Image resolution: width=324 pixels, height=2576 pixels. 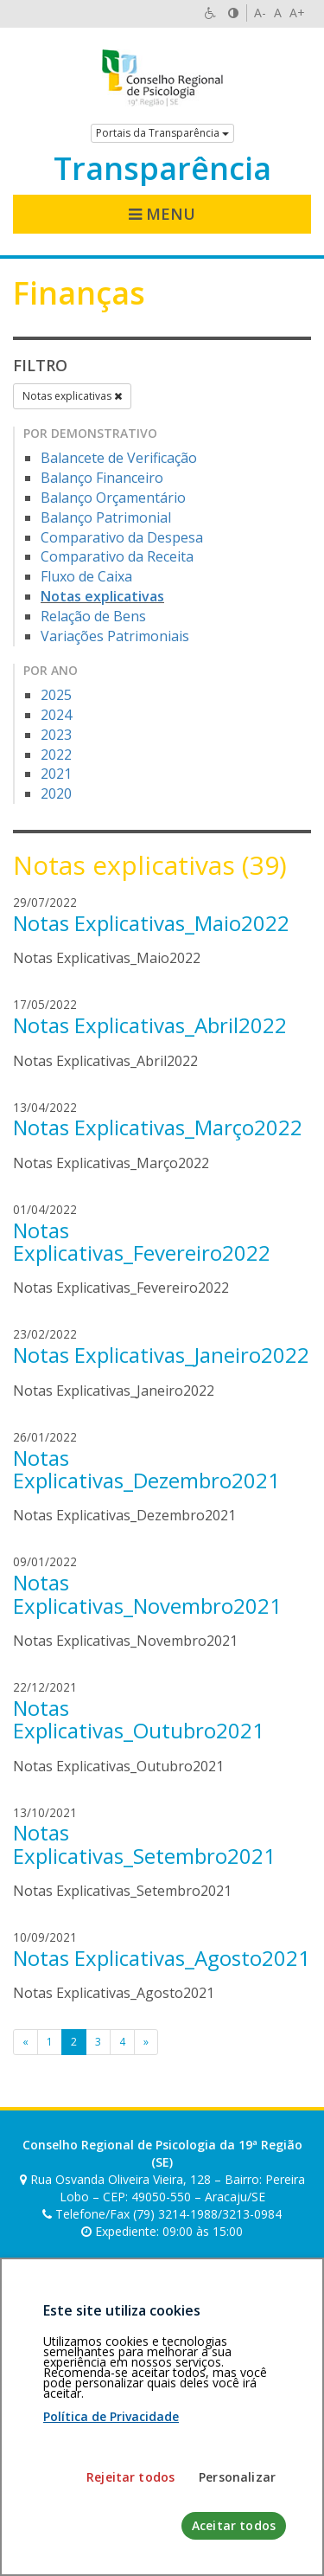 What do you see at coordinates (75, 2409) in the screenshot?
I see `Política de privacidade` at bounding box center [75, 2409].